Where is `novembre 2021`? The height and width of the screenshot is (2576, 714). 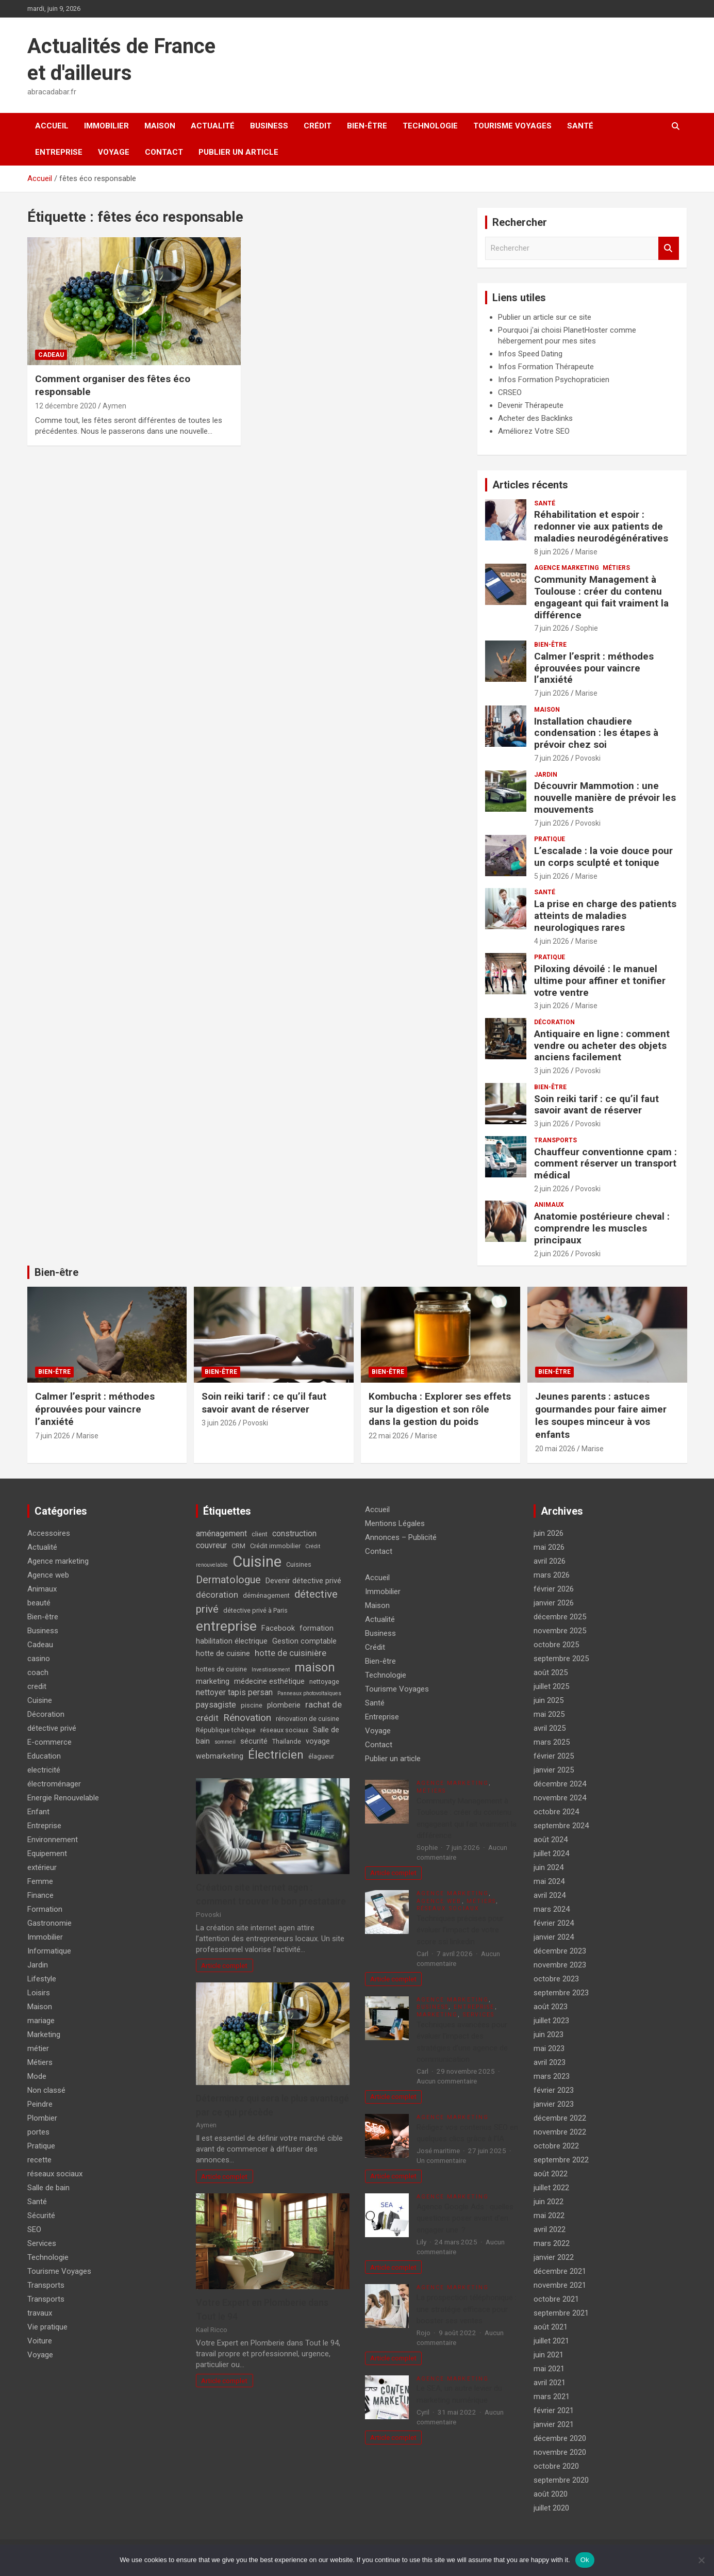
novembre 2021 is located at coordinates (560, 2285).